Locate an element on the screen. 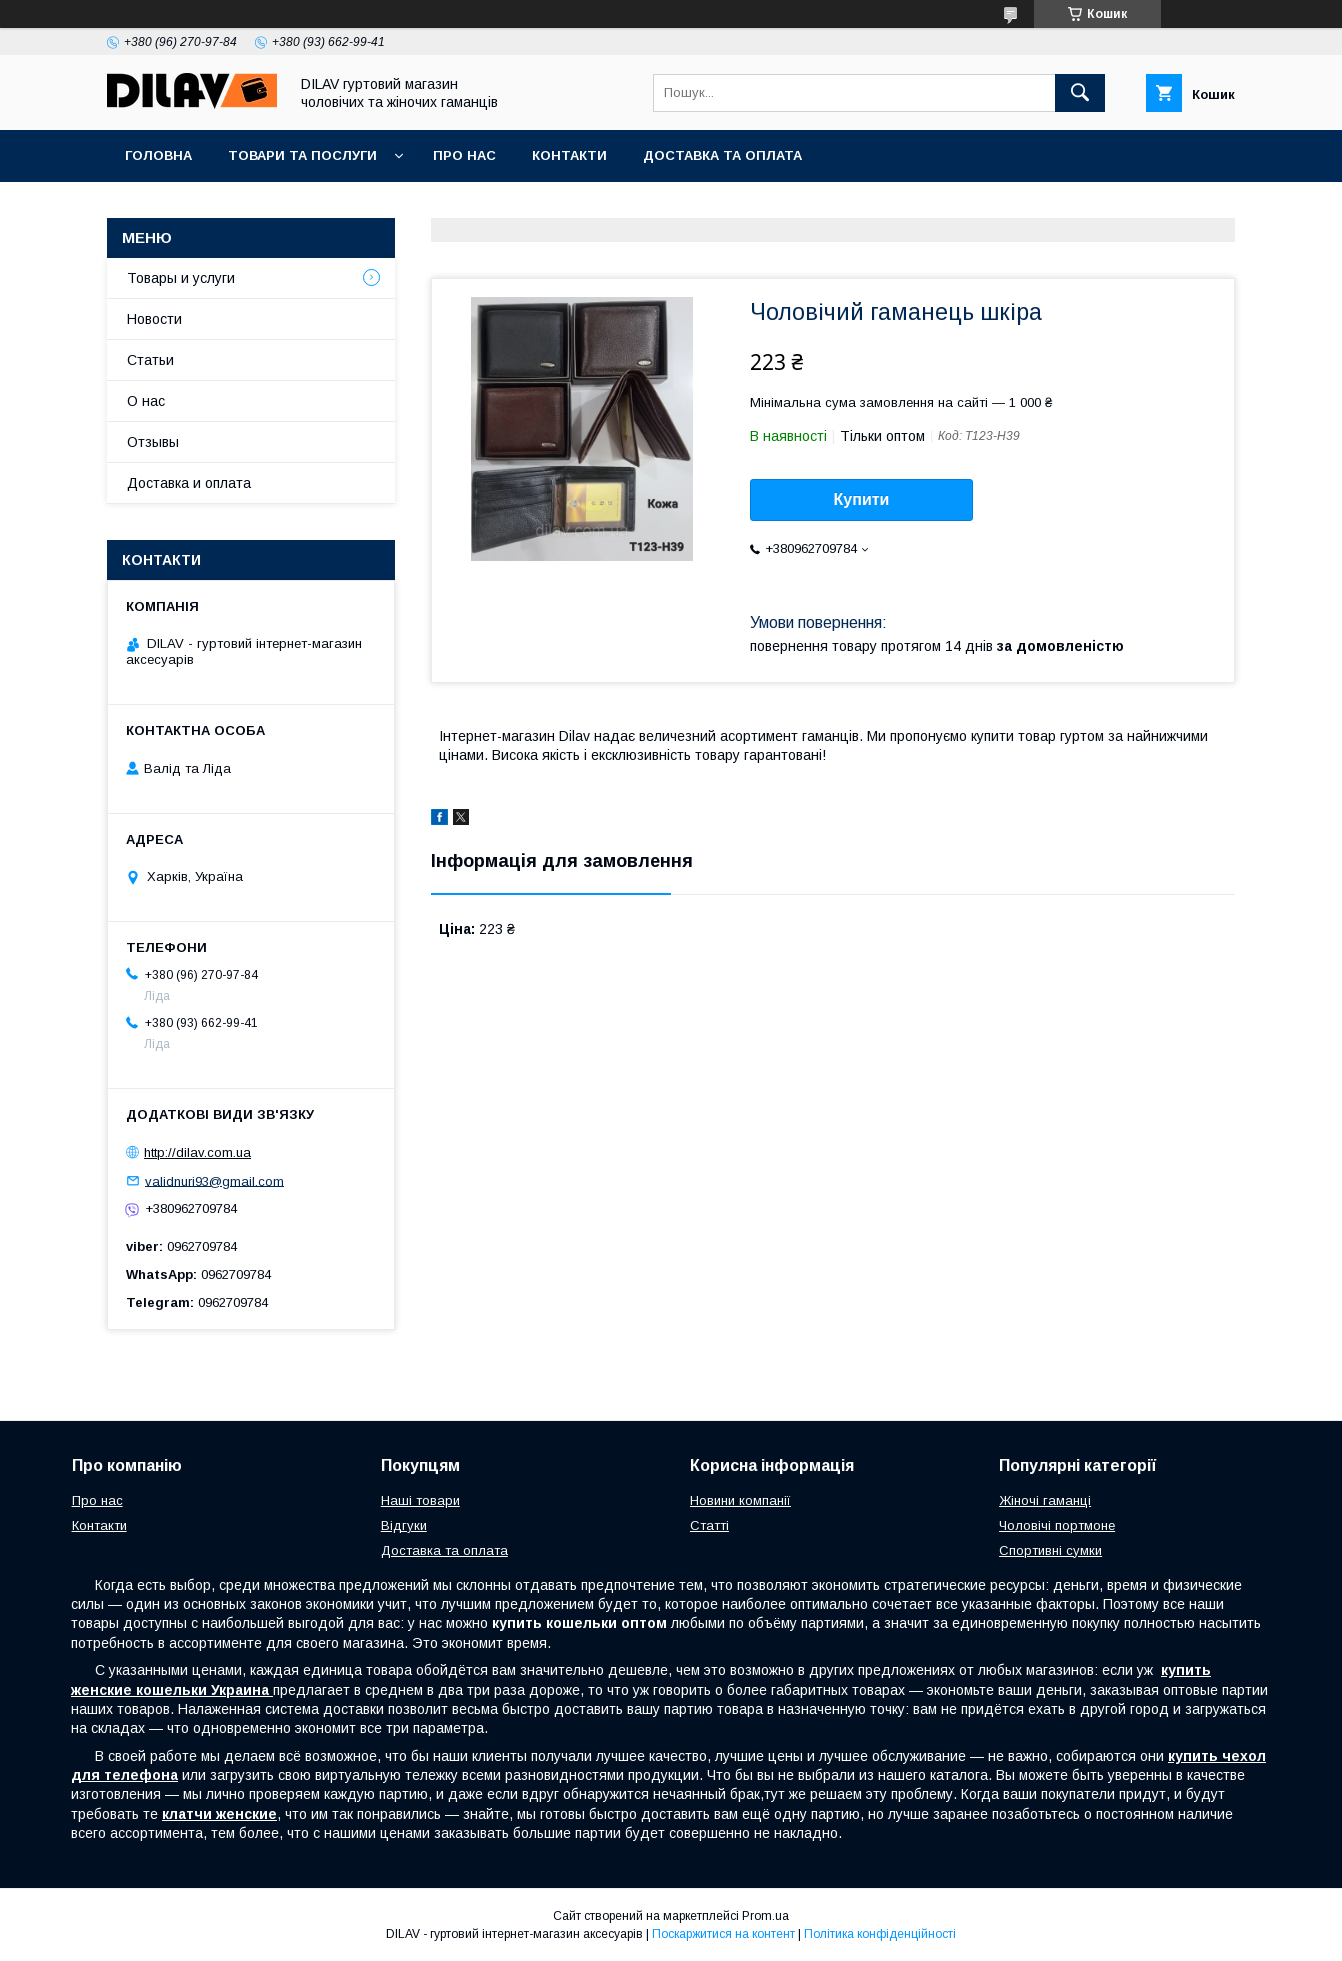  Купити is located at coordinates (862, 499).